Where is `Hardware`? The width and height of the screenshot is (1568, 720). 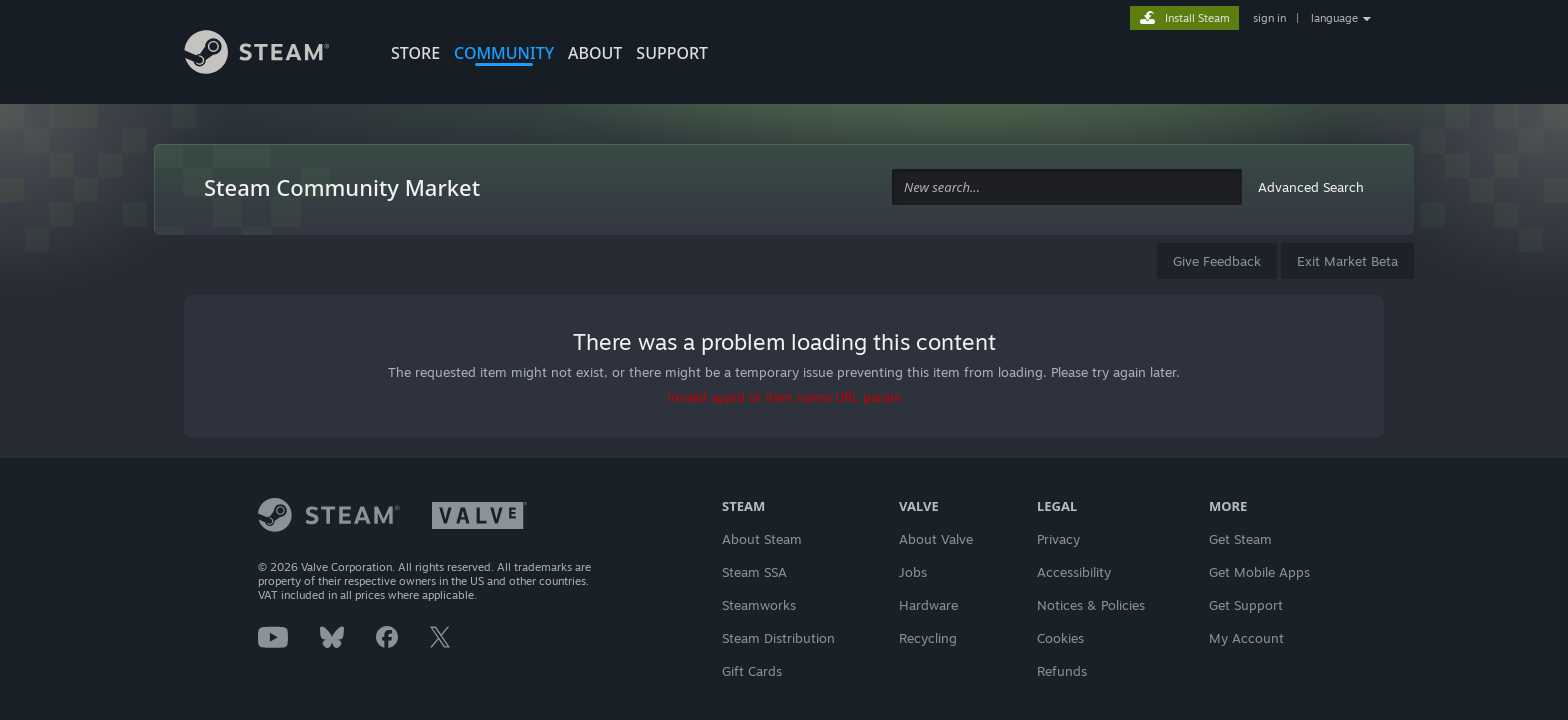
Hardware is located at coordinates (928, 605).